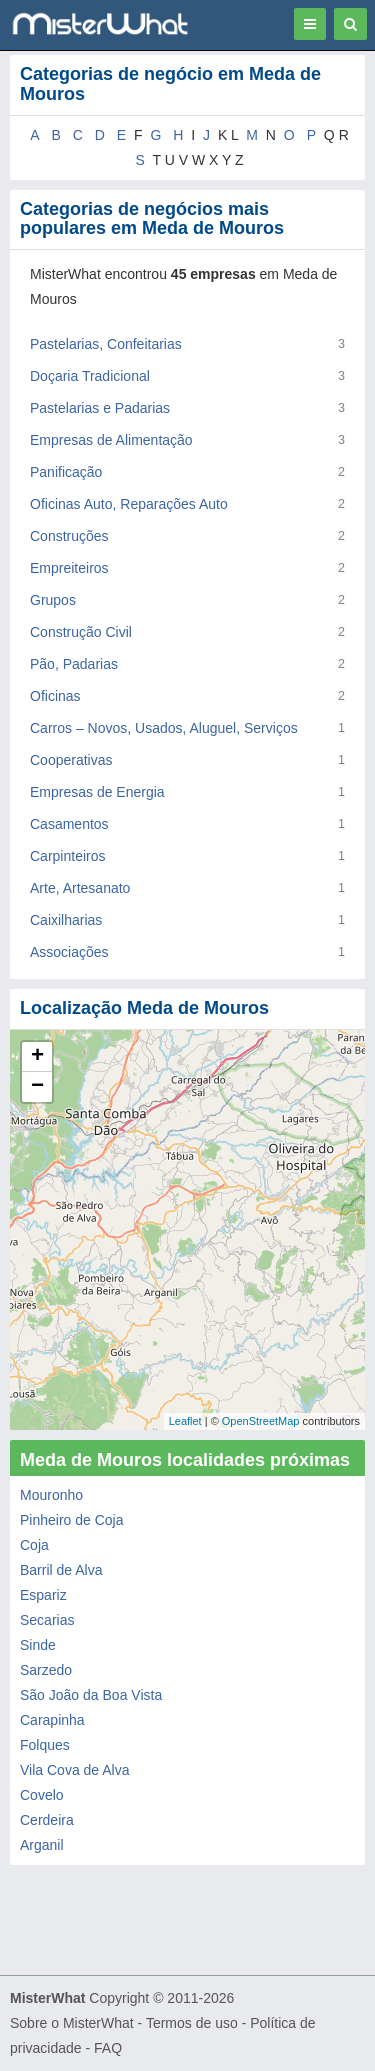  What do you see at coordinates (47, 1820) in the screenshot?
I see `Cerdeira` at bounding box center [47, 1820].